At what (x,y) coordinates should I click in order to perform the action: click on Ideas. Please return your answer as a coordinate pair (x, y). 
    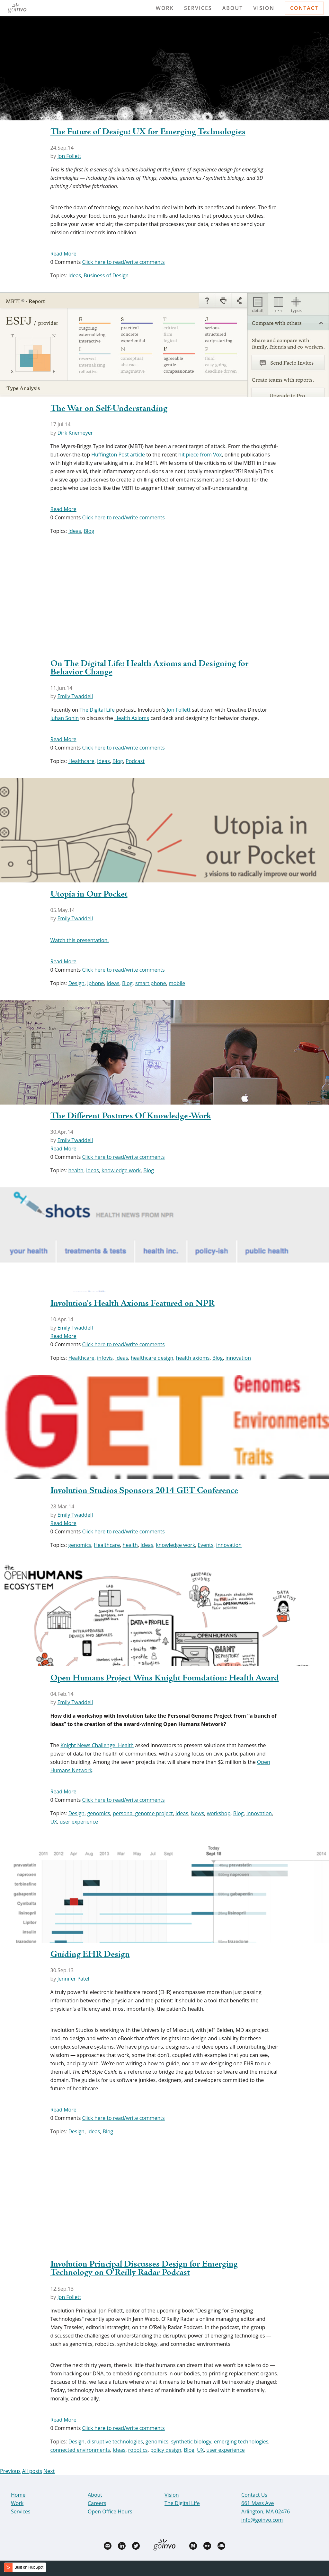
    Looking at the image, I should click on (74, 275).